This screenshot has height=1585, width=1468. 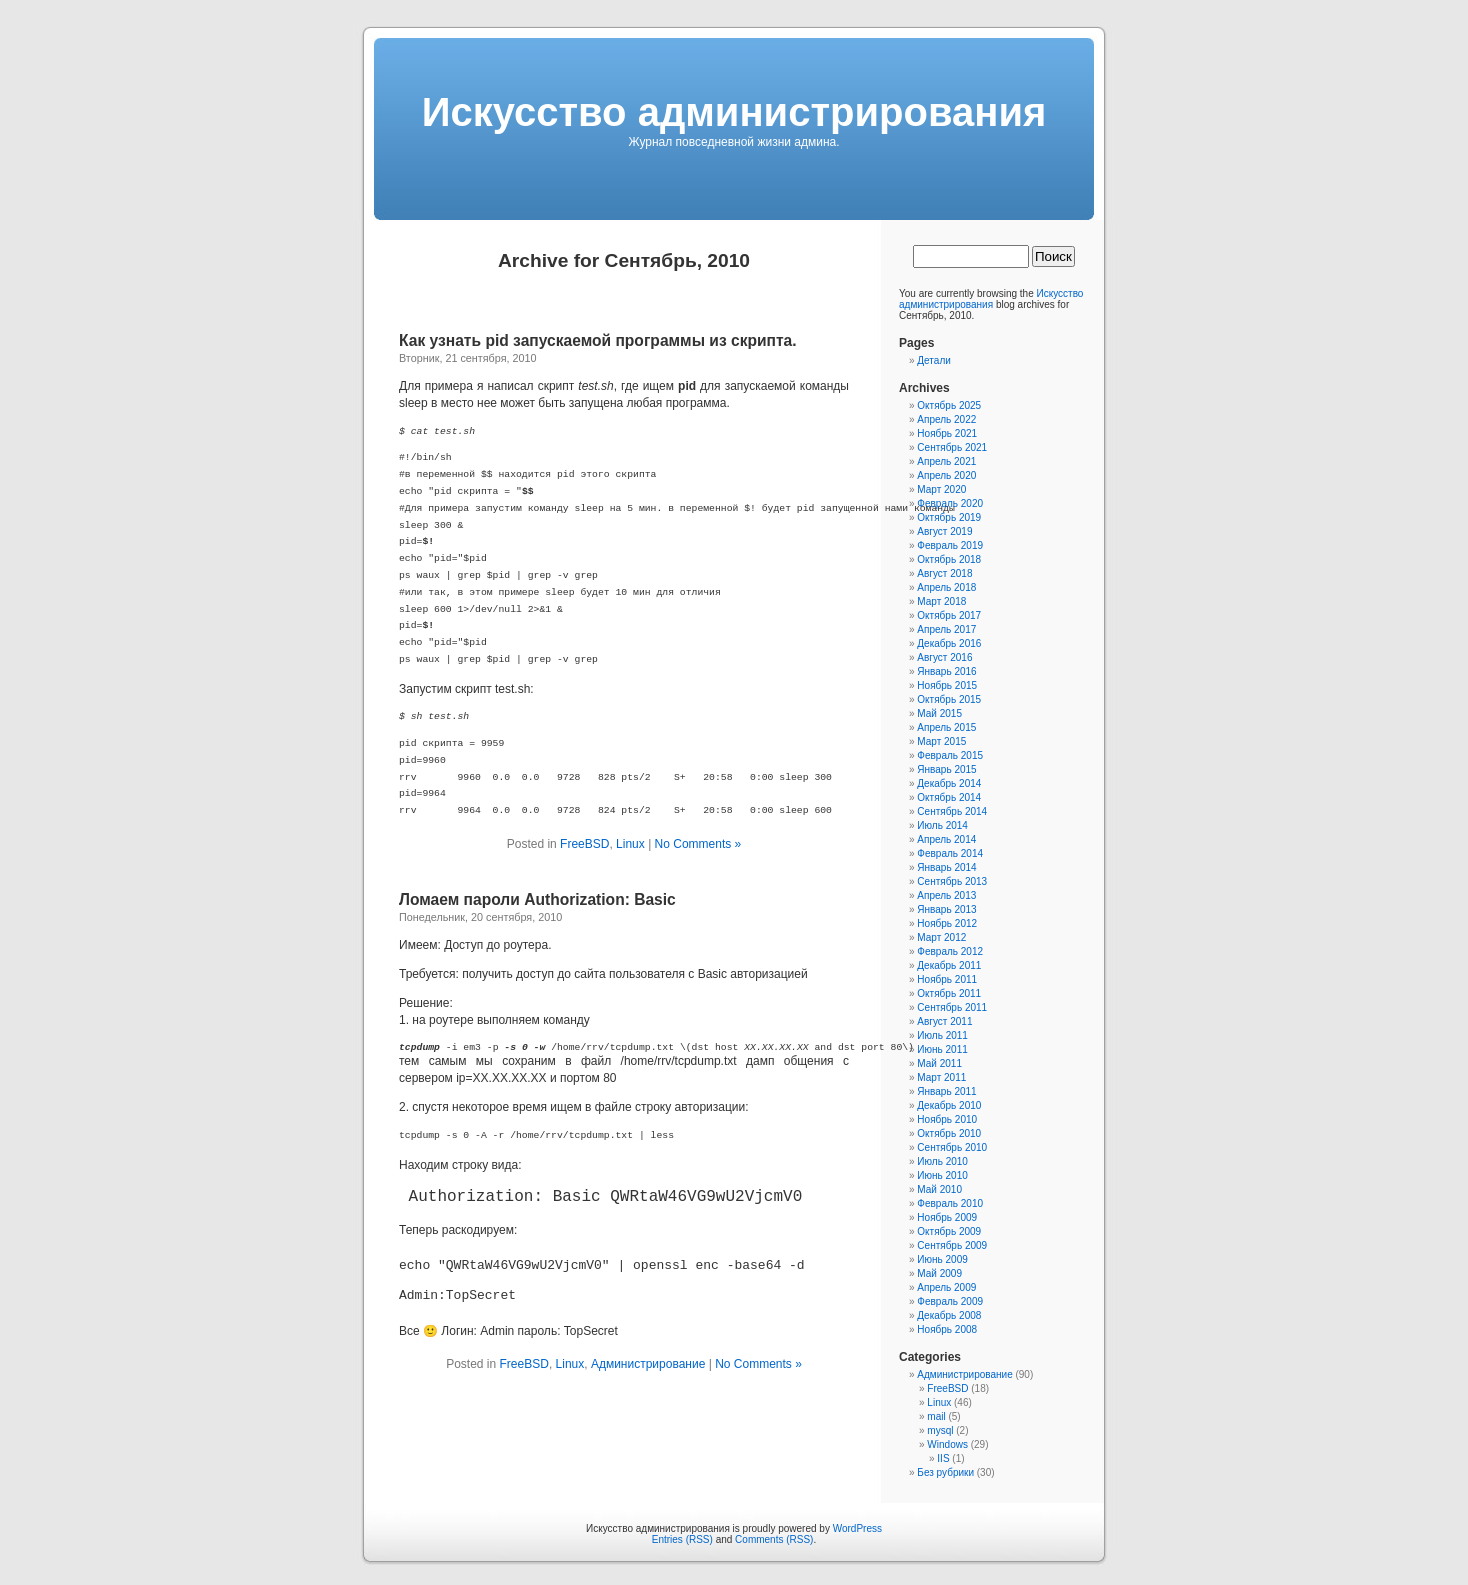 What do you see at coordinates (949, 965) in the screenshot?
I see `Декабрь 2011` at bounding box center [949, 965].